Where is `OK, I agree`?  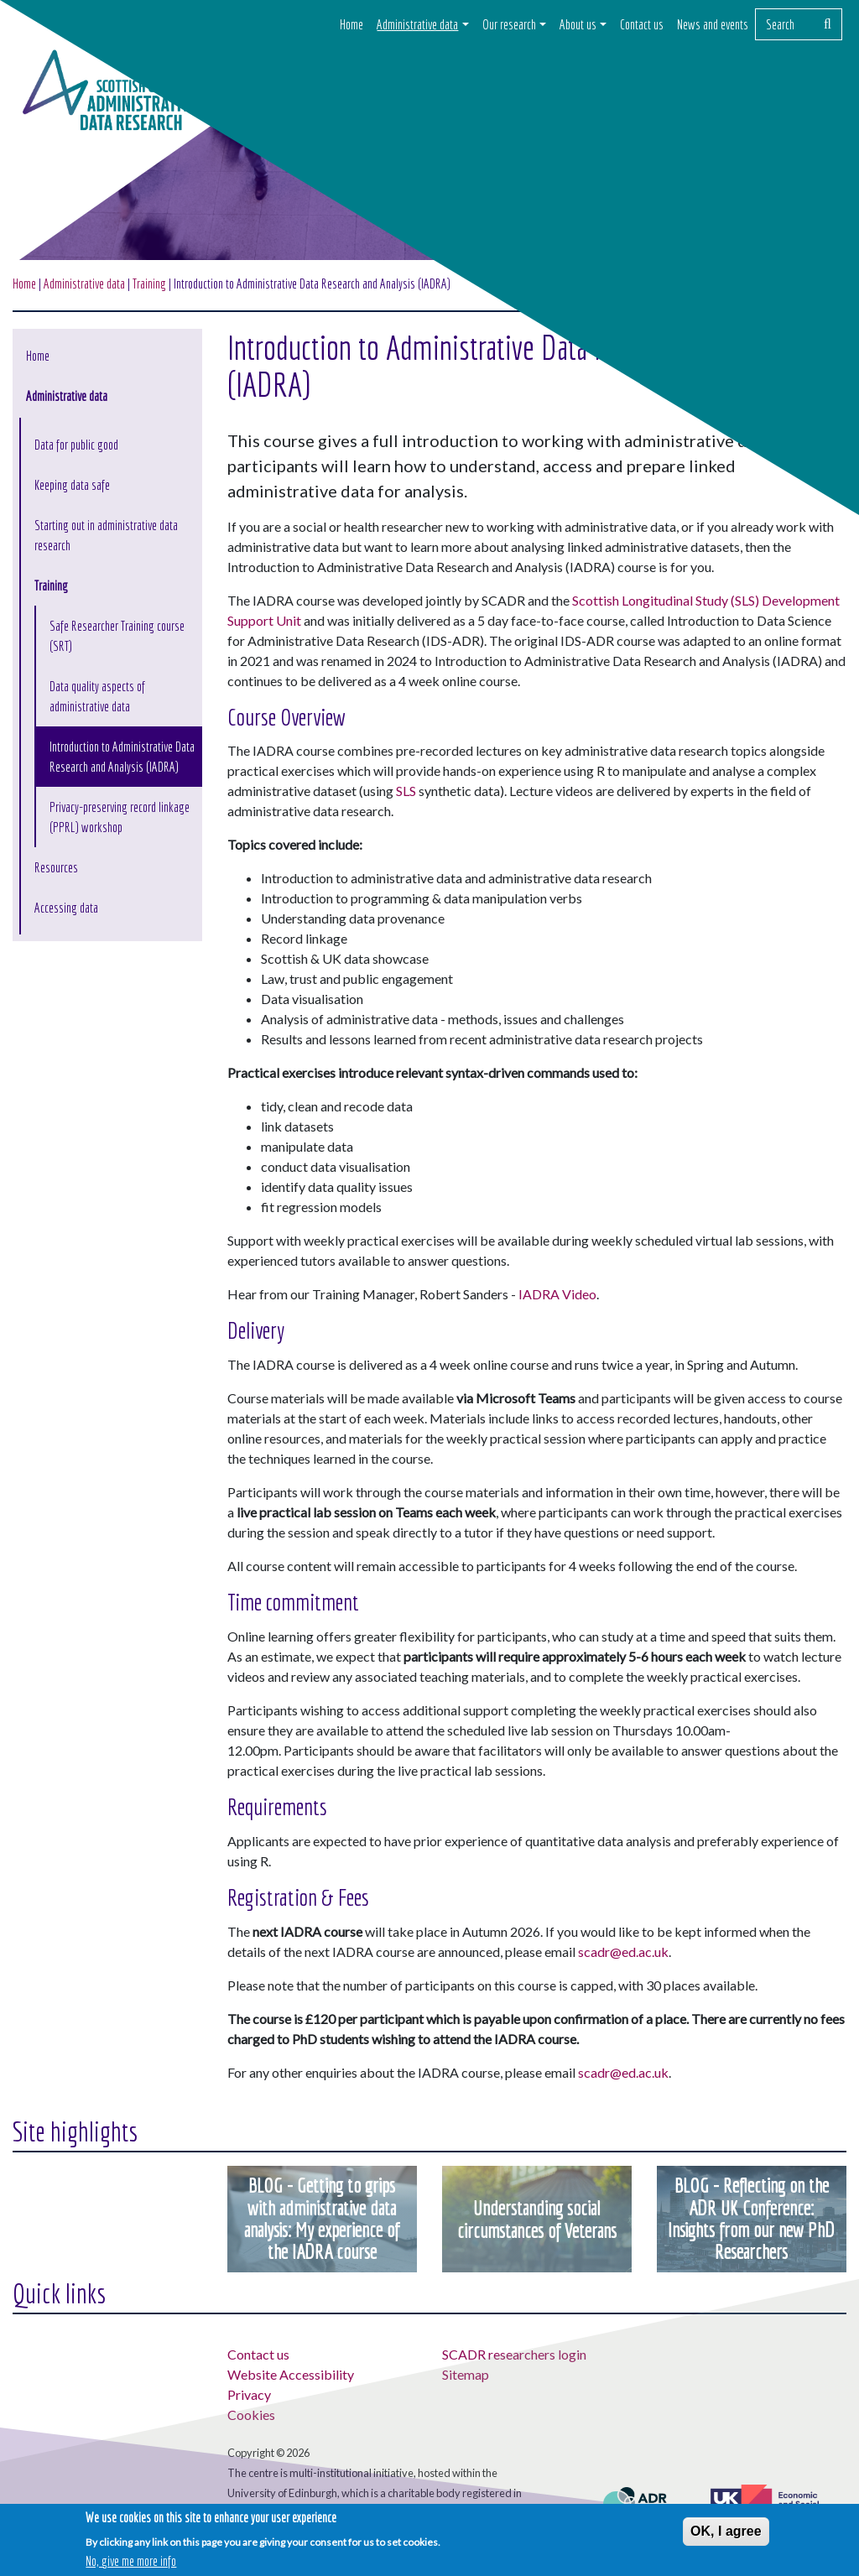 OK, I agree is located at coordinates (725, 2531).